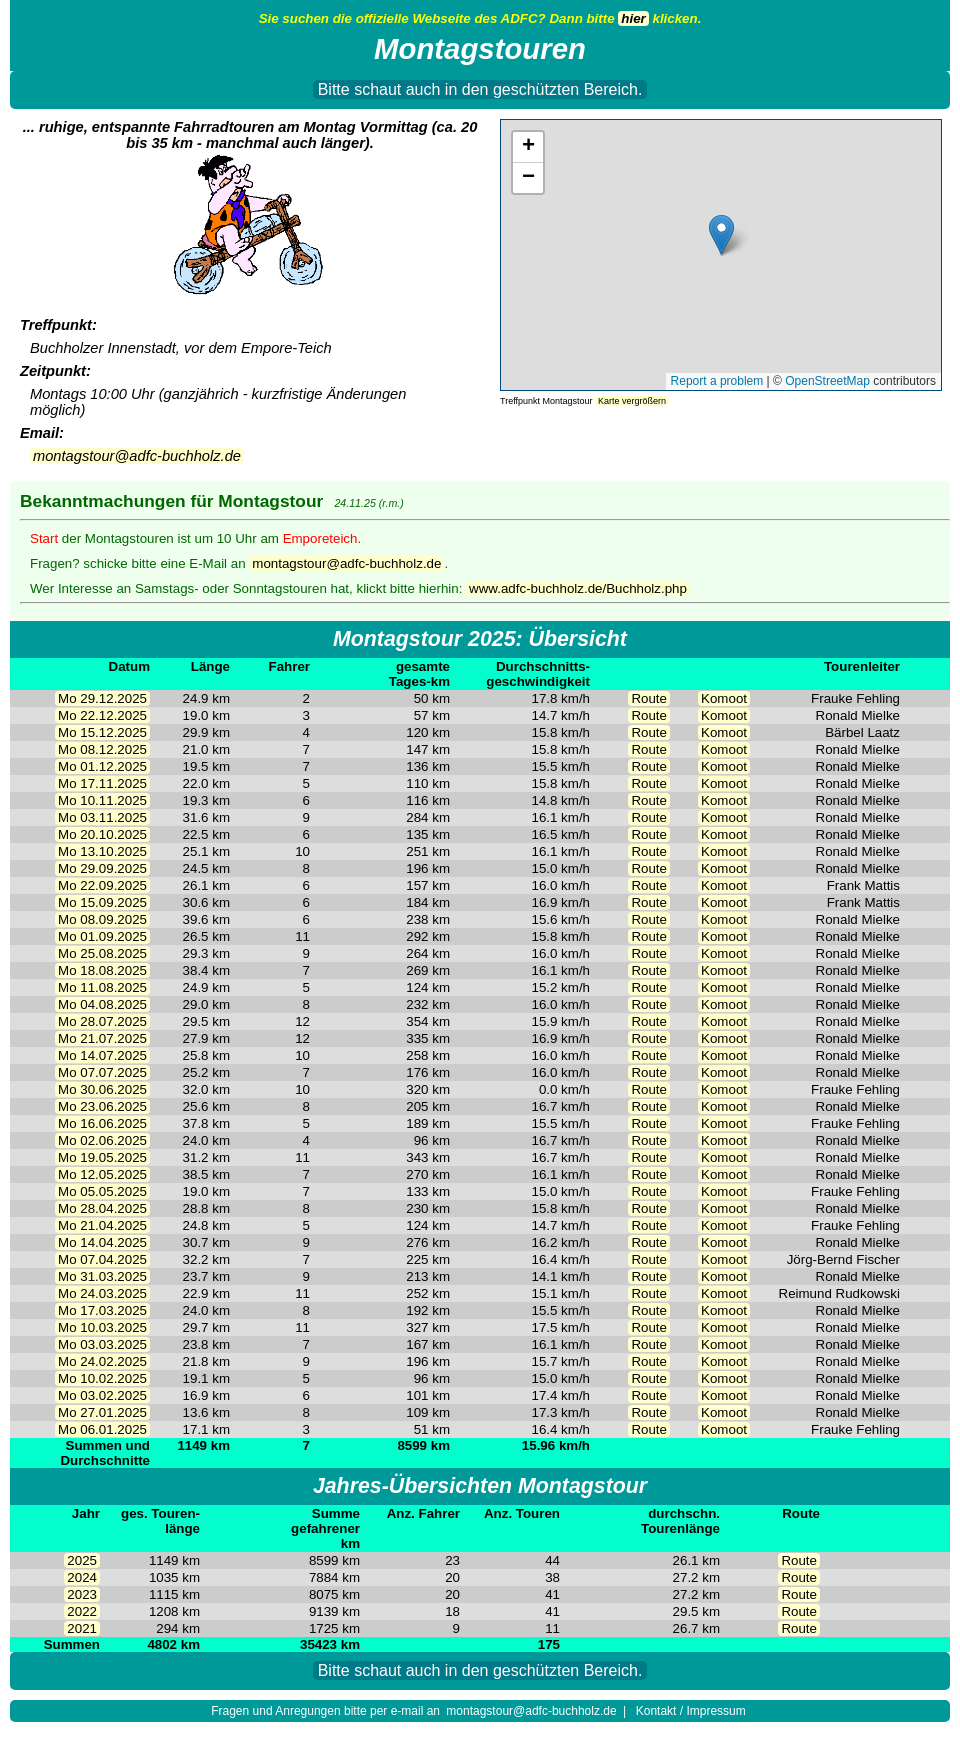 This screenshot has height=1747, width=960. What do you see at coordinates (102, 1293) in the screenshot?
I see `Mo 24.03.2025` at bounding box center [102, 1293].